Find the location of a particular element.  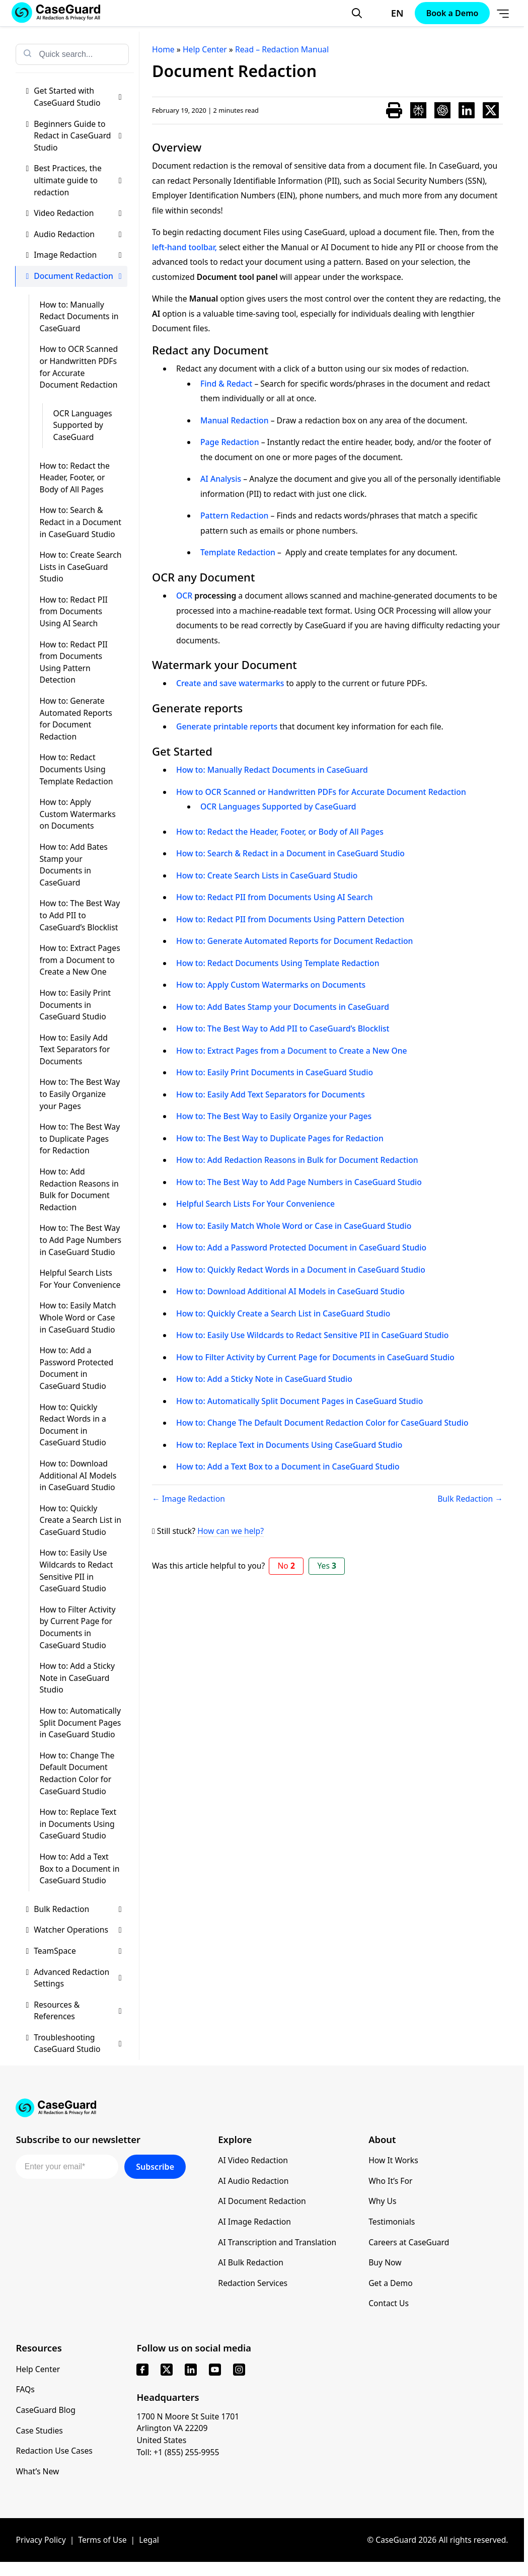

How to: Easily Use Wildcards to Redact Sensitive PII in CaseGuard Studio is located at coordinates (76, 1570).